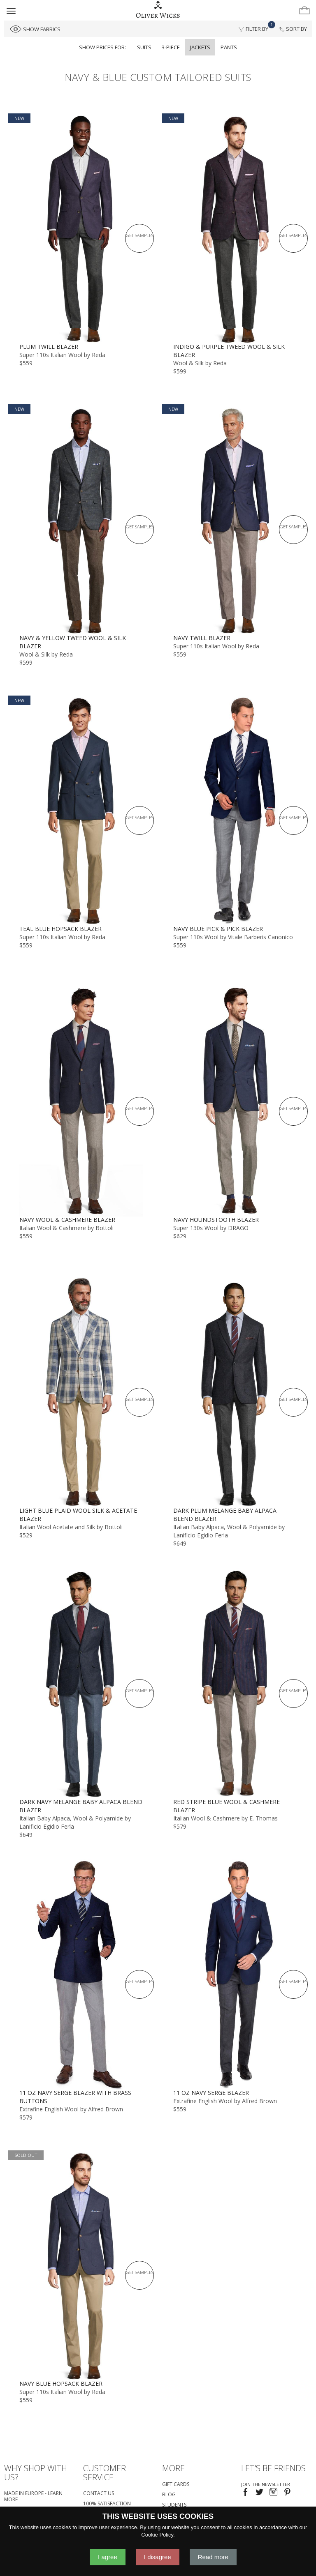 This screenshot has width=316, height=2576. Describe the element at coordinates (33, 2496) in the screenshot. I see `Made in Europe - Learn More` at that location.